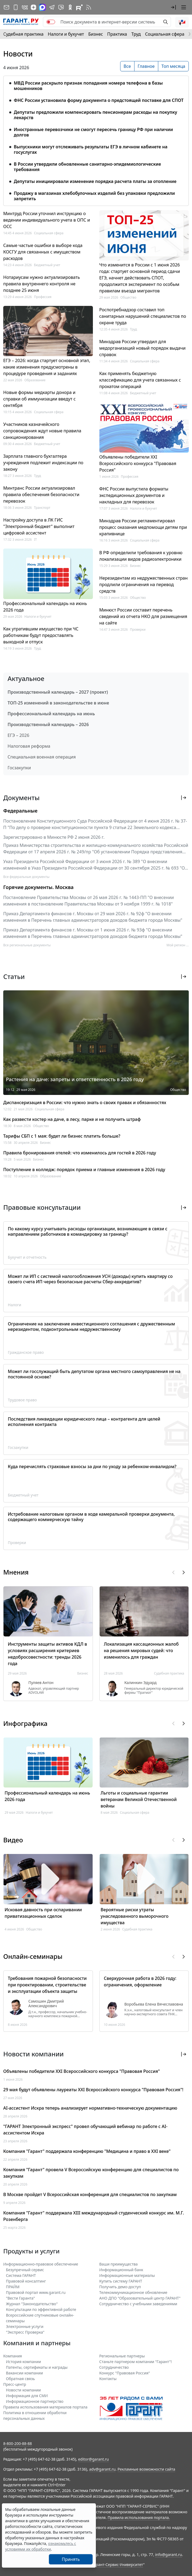 This screenshot has height=2576, width=192. Describe the element at coordinates (14, 1304) in the screenshot. I see `Налоги` at that location.